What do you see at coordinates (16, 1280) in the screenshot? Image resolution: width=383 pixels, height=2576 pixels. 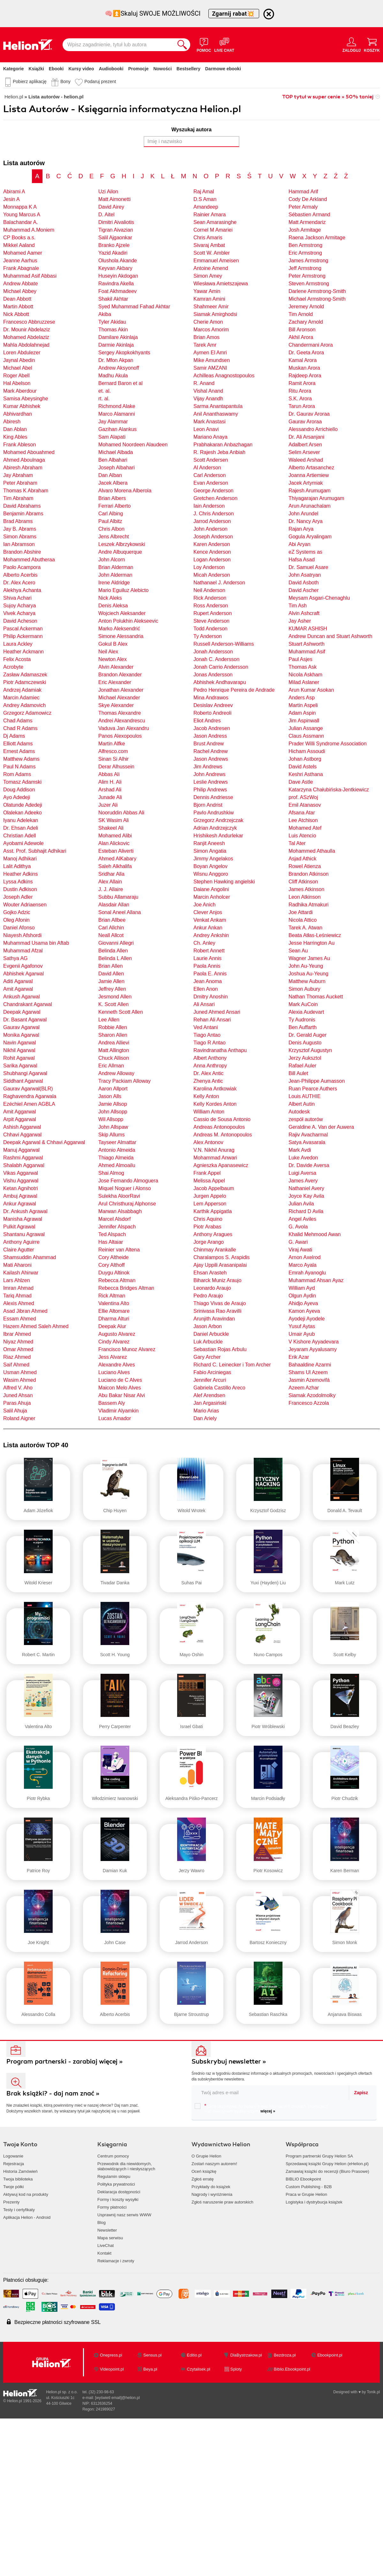 I see `Lars Ahlzen` at bounding box center [16, 1280].